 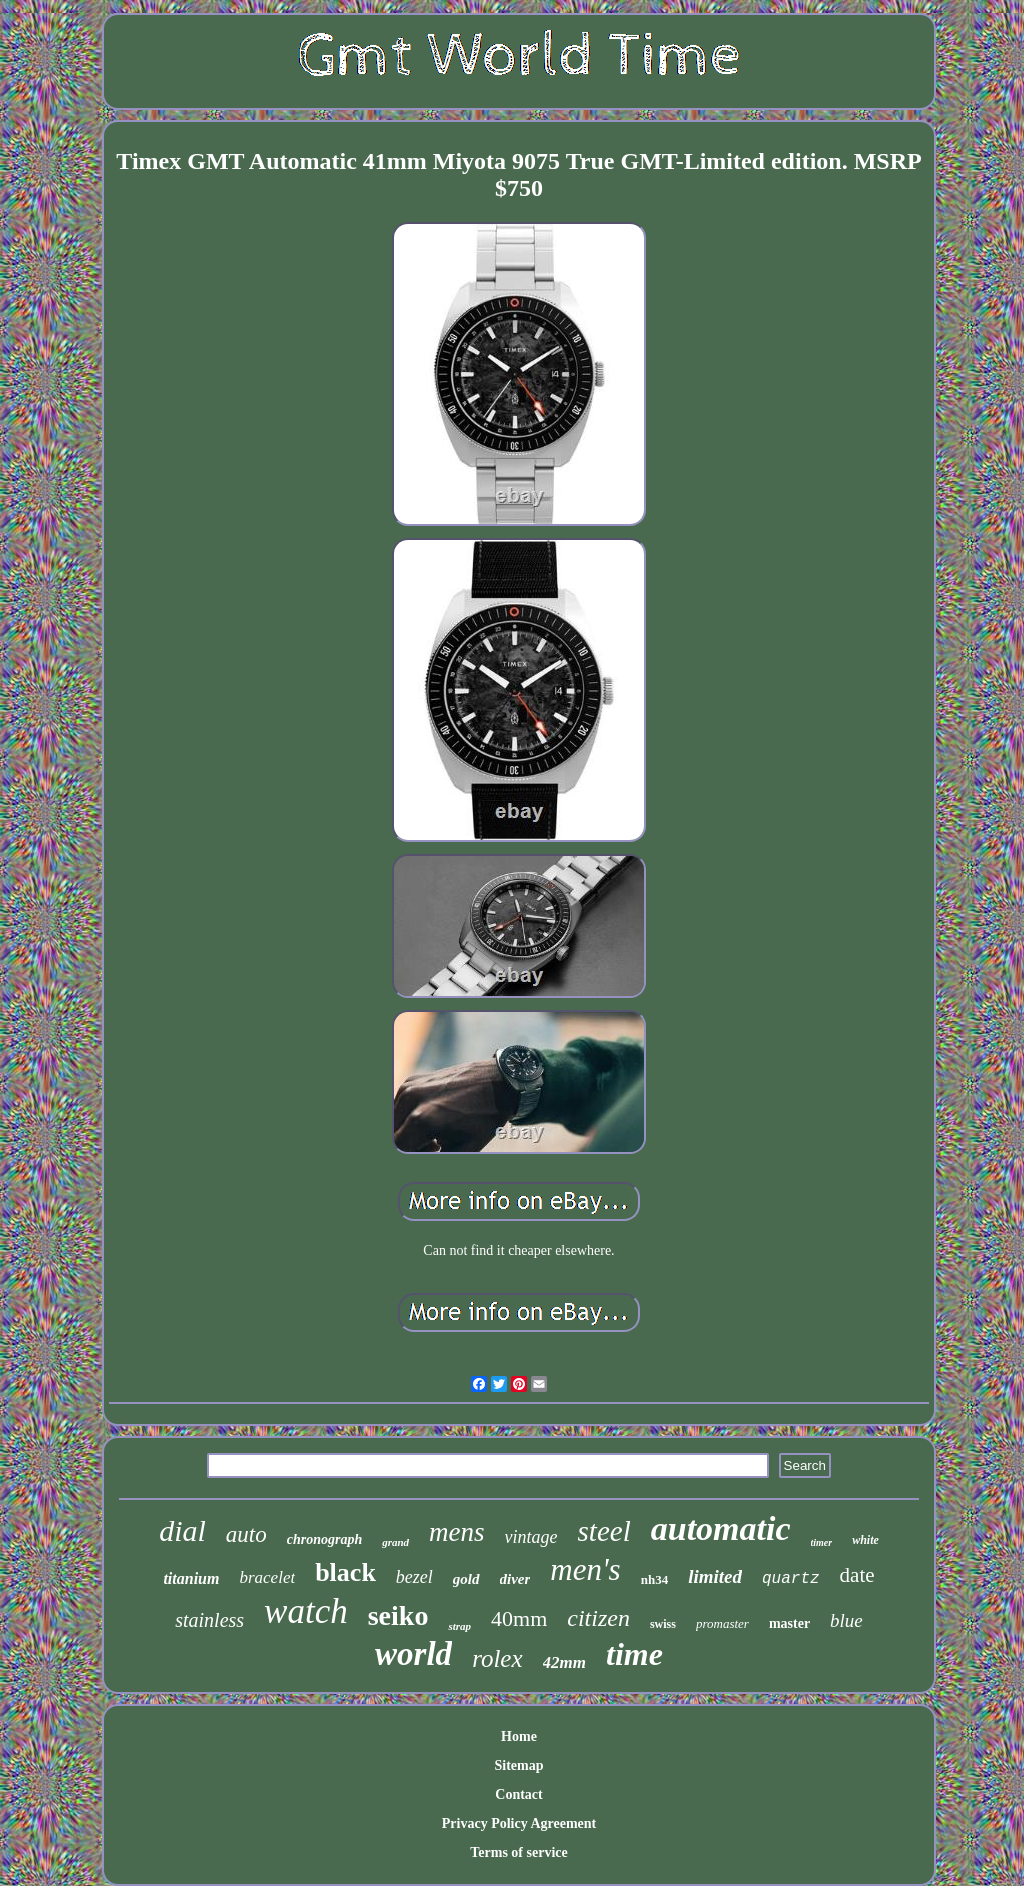 I want to click on 42mm, so click(x=564, y=1662).